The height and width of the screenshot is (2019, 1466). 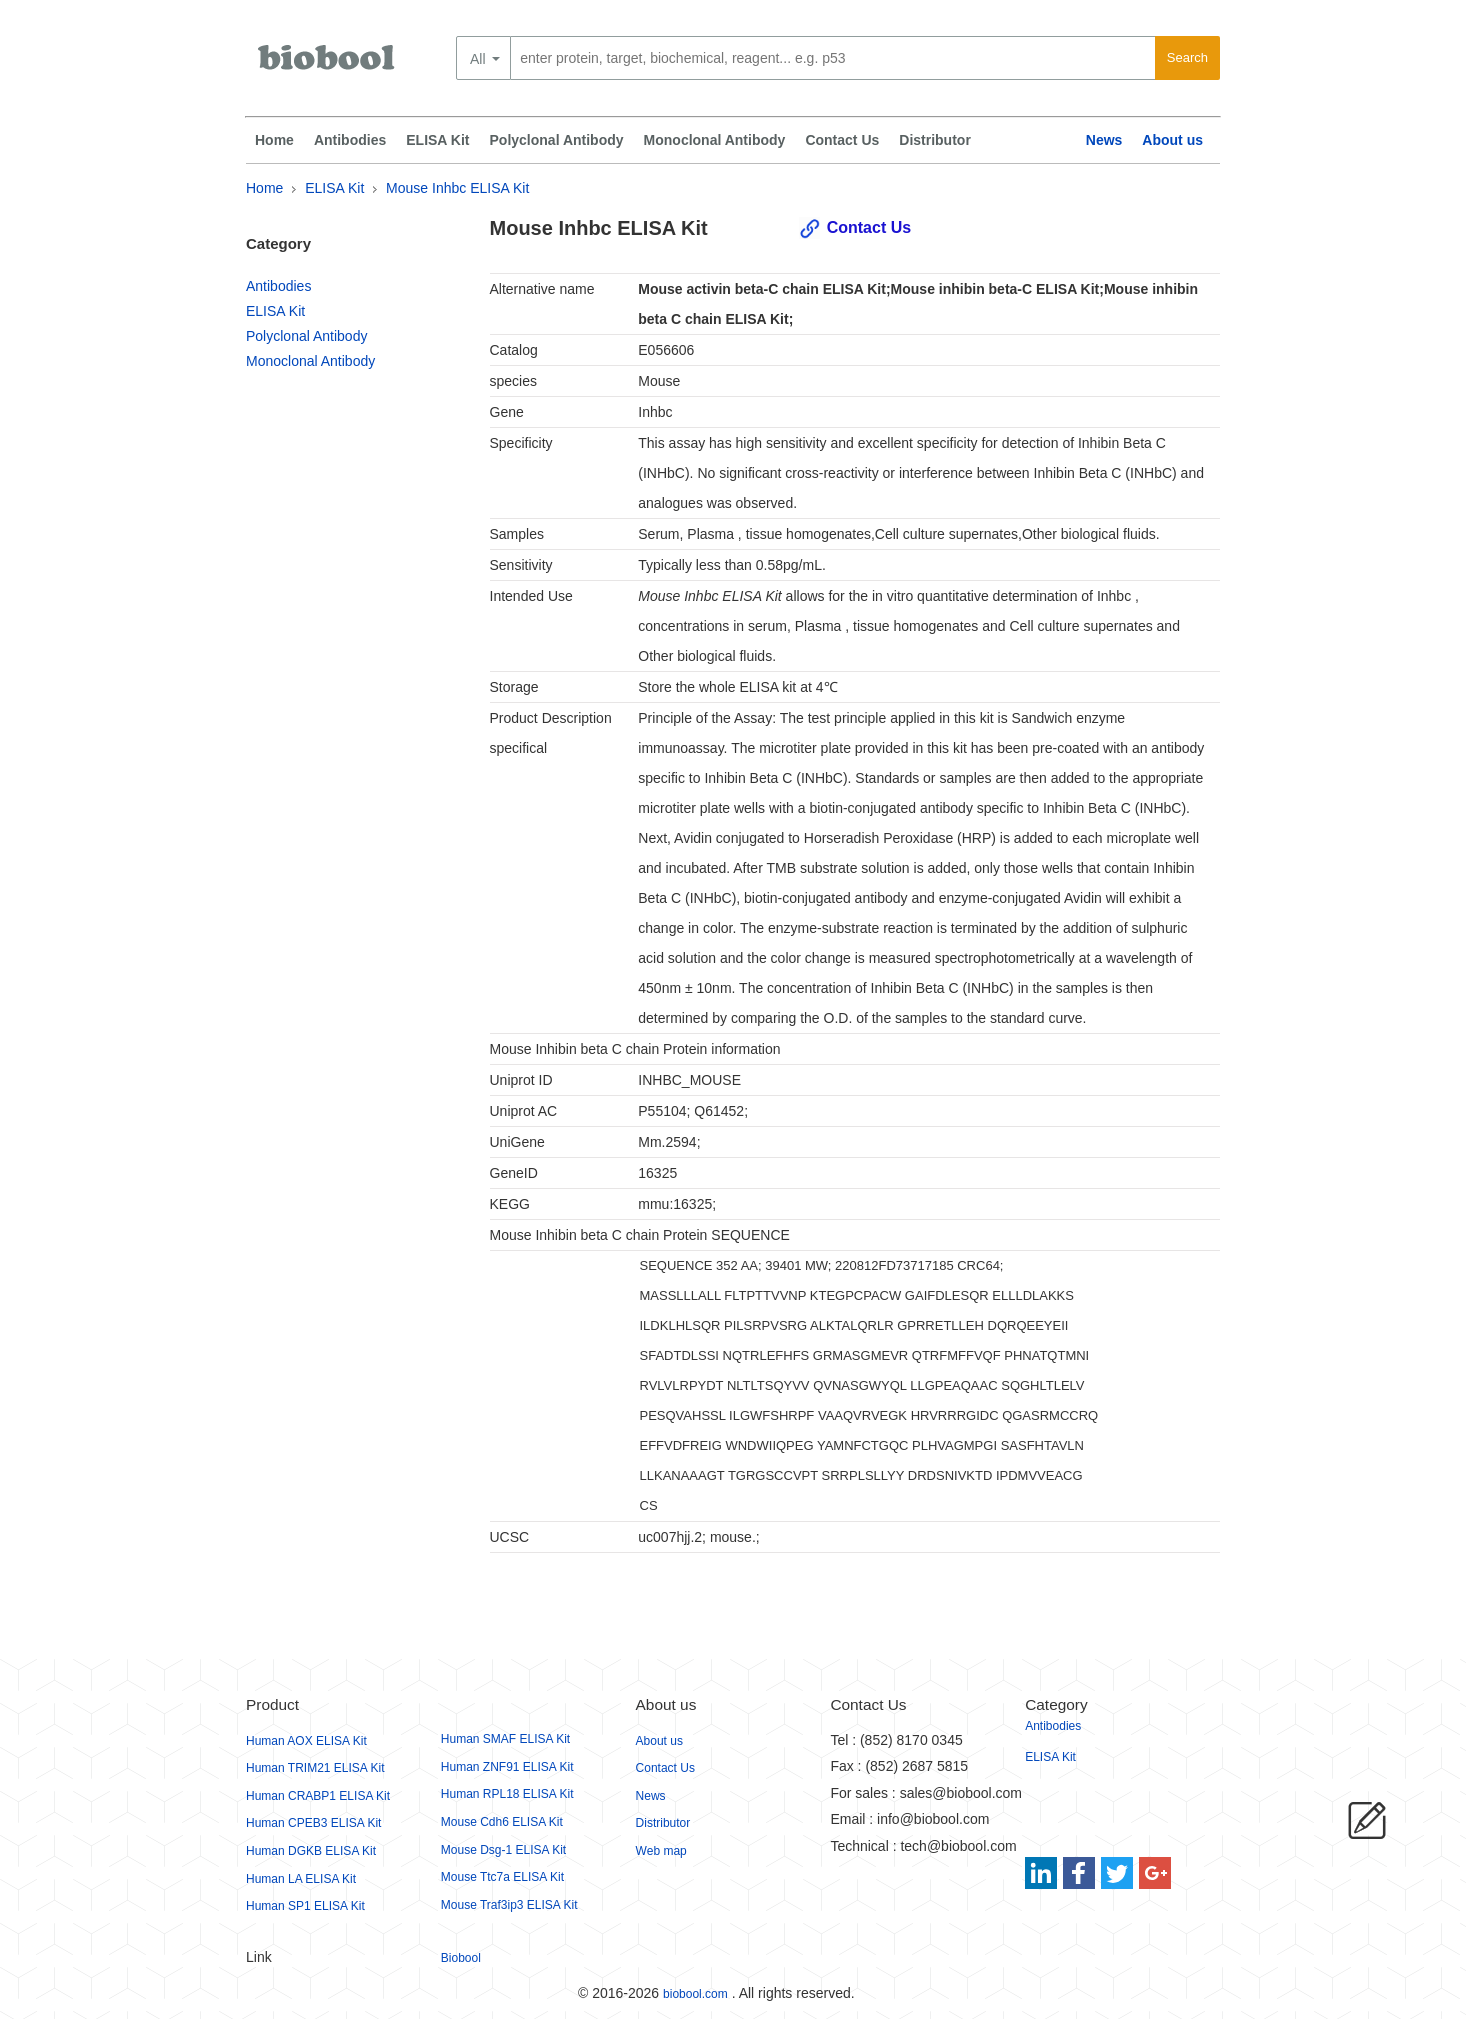 I want to click on Antibodies, so click(x=350, y=140).